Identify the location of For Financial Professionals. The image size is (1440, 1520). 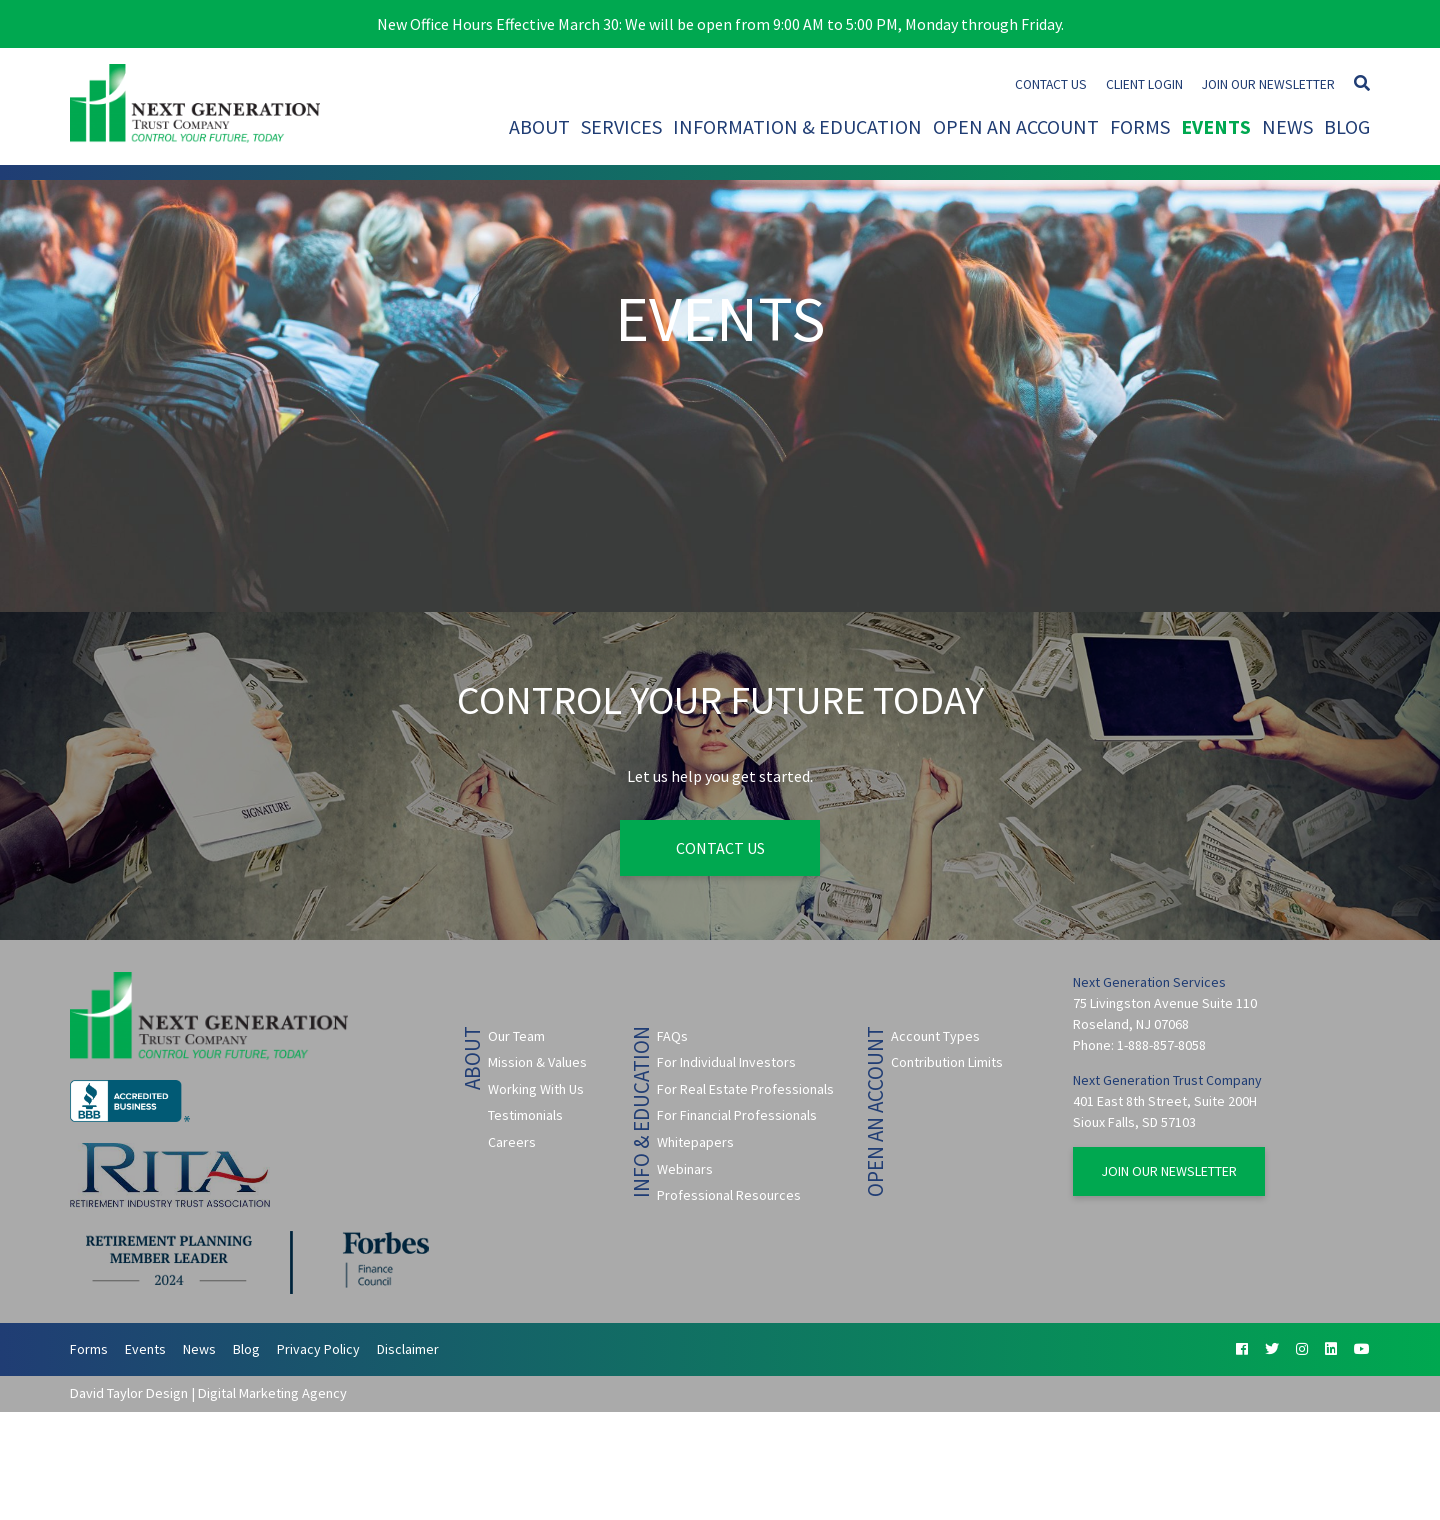
(737, 1115).